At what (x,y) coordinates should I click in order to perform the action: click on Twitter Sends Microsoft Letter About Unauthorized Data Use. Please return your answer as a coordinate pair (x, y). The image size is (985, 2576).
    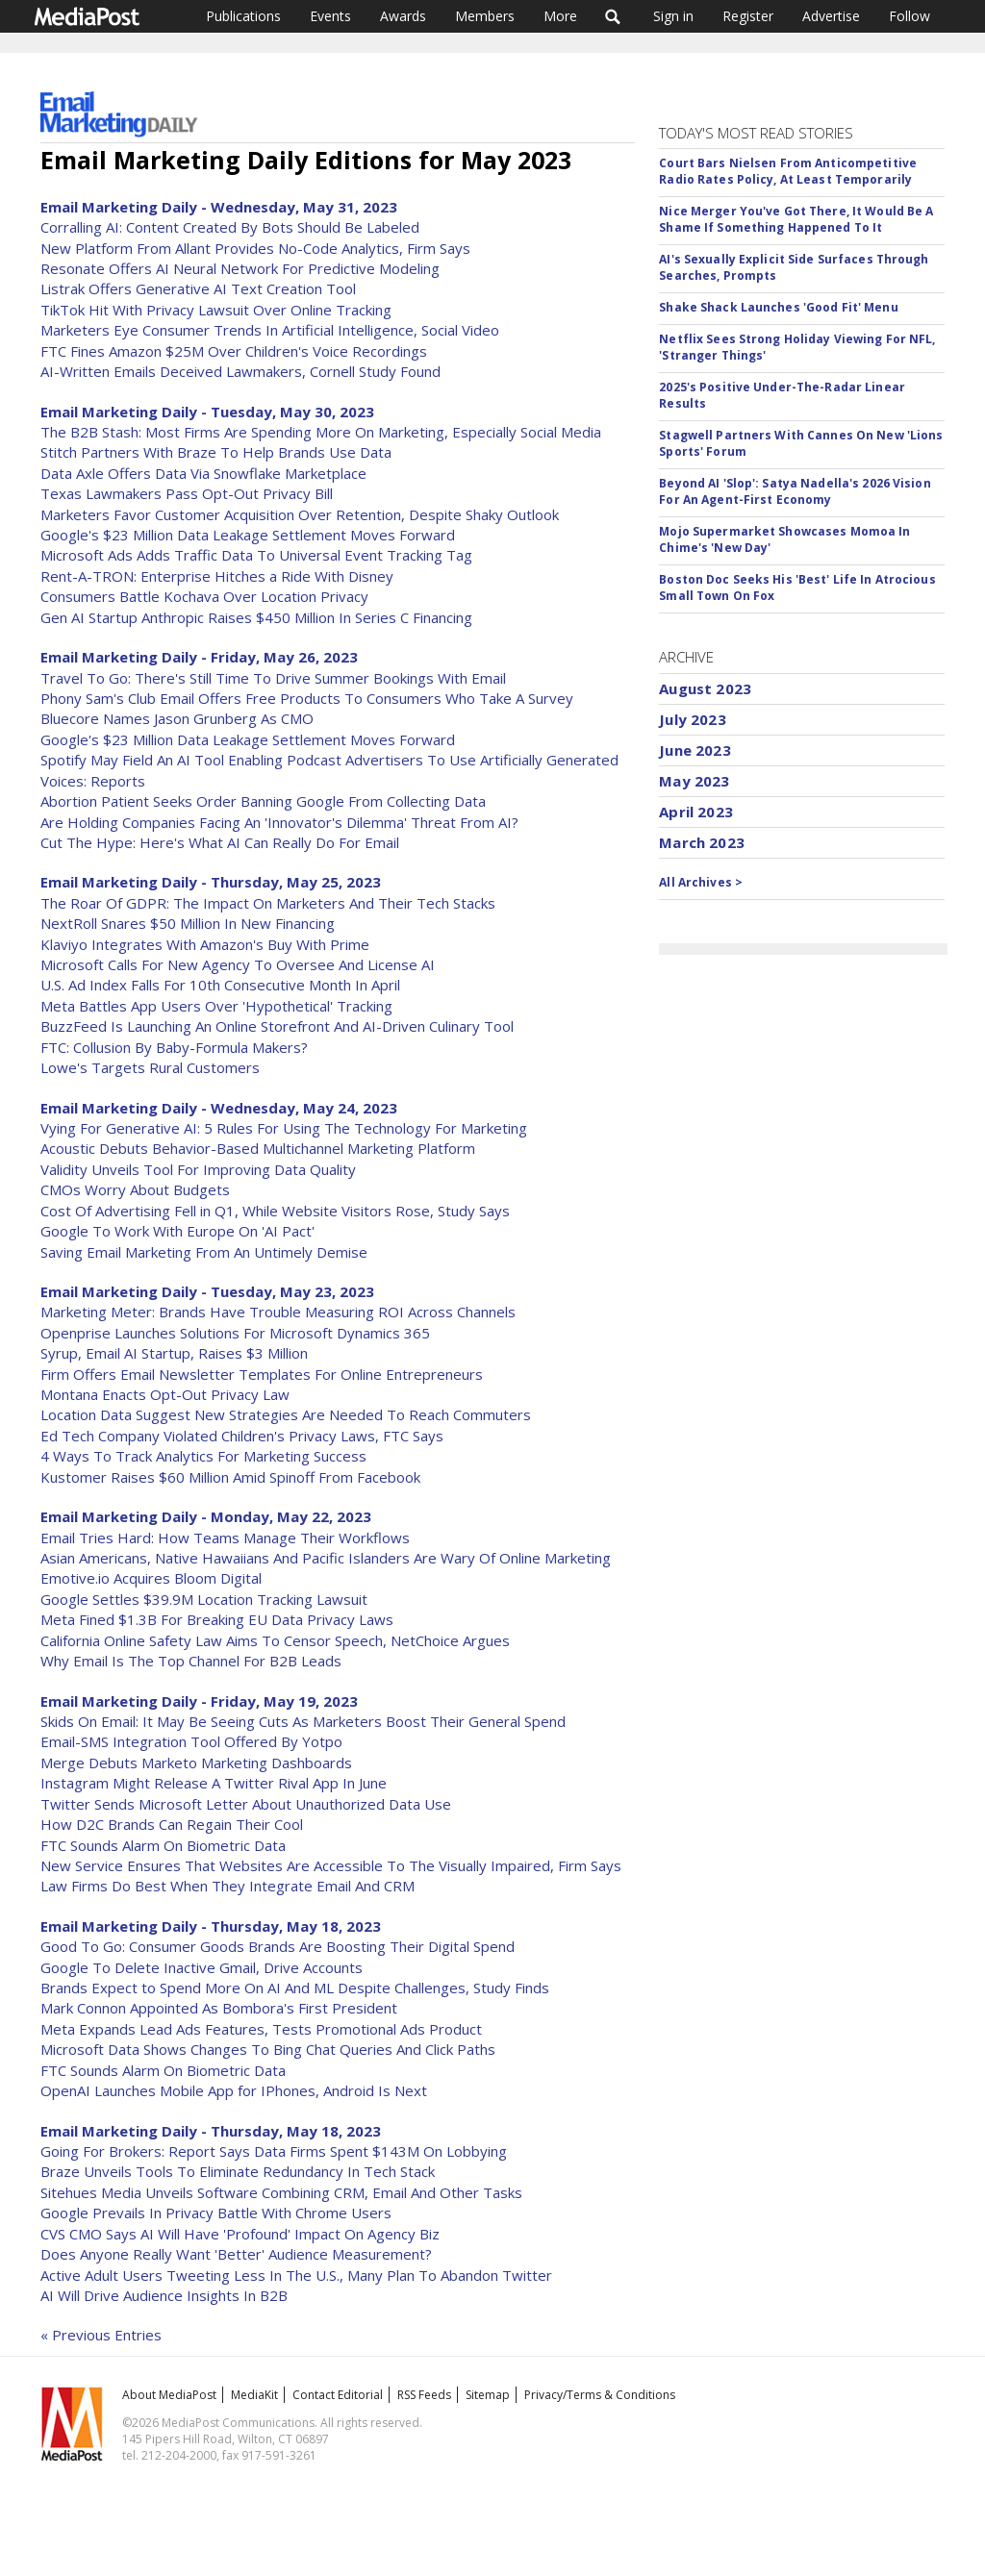
    Looking at the image, I should click on (245, 1803).